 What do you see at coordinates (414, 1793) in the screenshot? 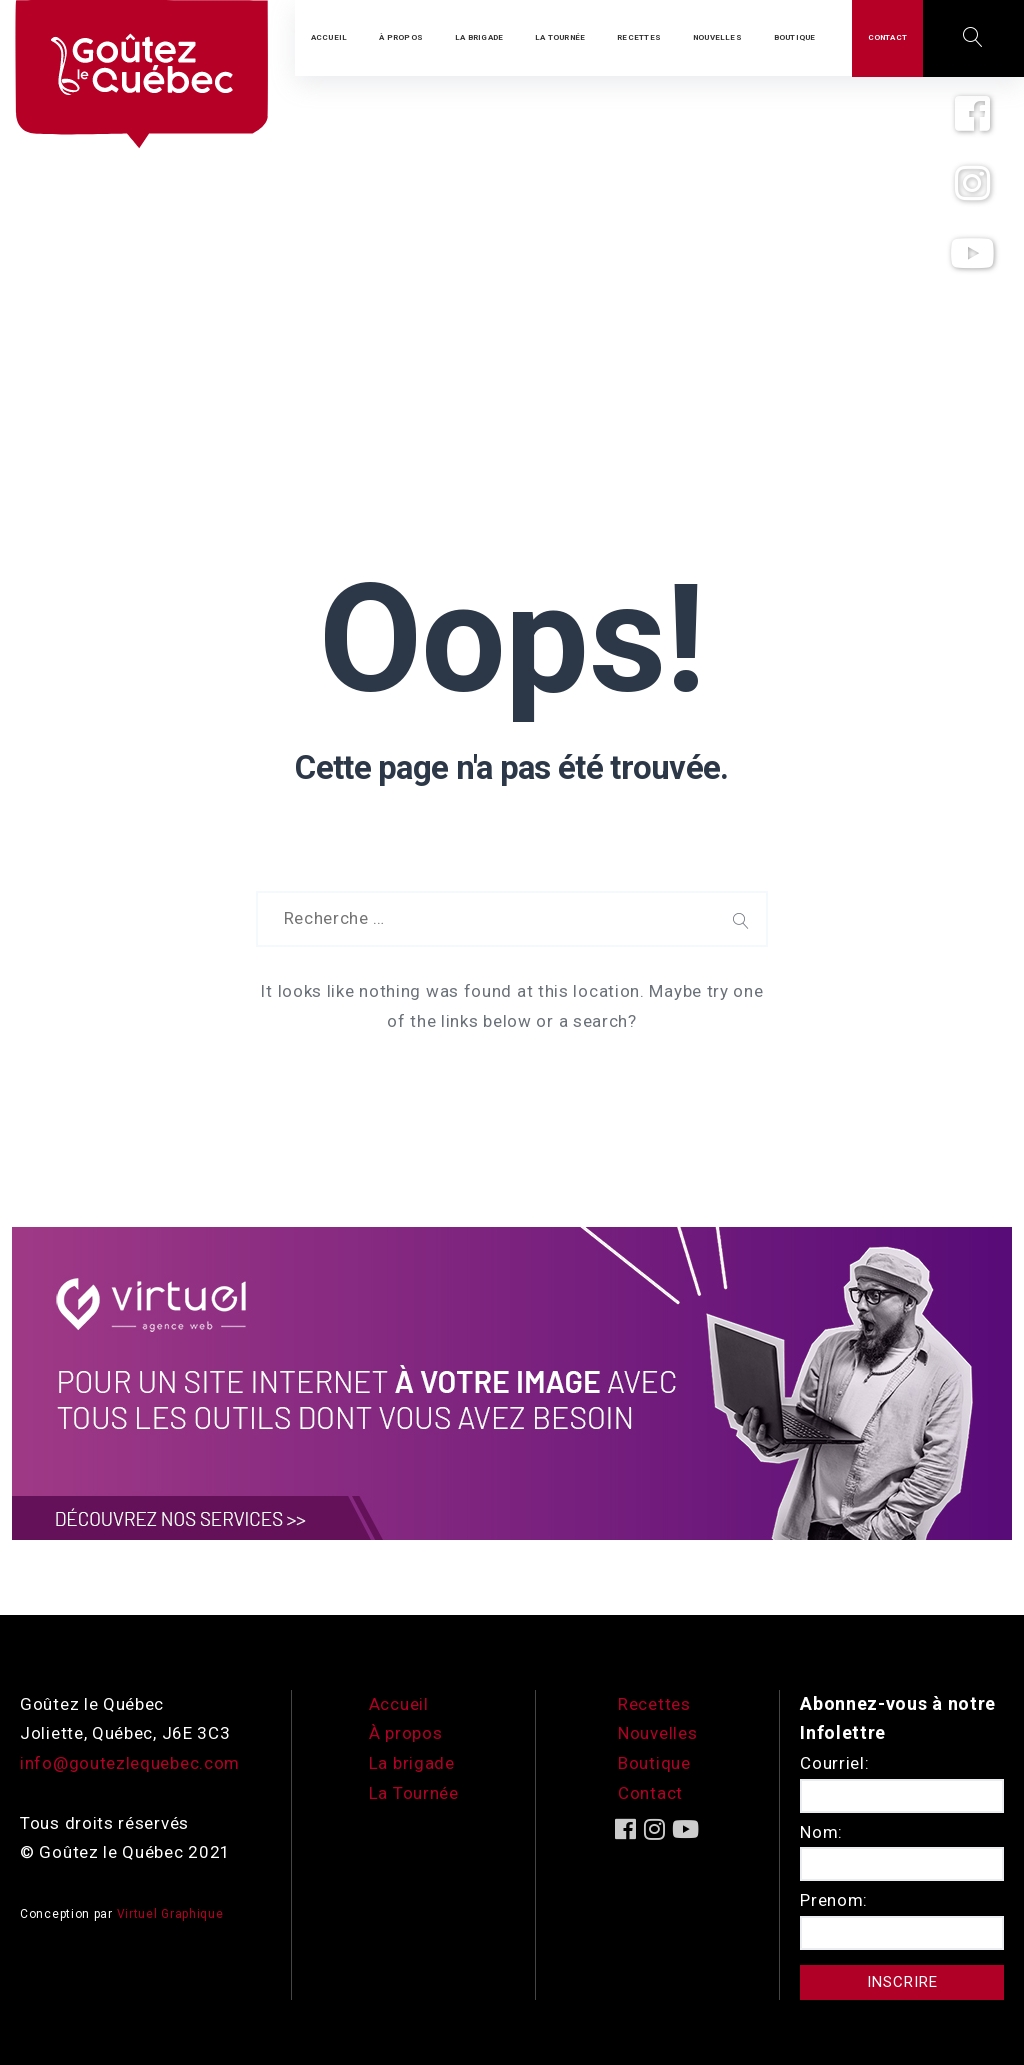
I see `La Tournée` at bounding box center [414, 1793].